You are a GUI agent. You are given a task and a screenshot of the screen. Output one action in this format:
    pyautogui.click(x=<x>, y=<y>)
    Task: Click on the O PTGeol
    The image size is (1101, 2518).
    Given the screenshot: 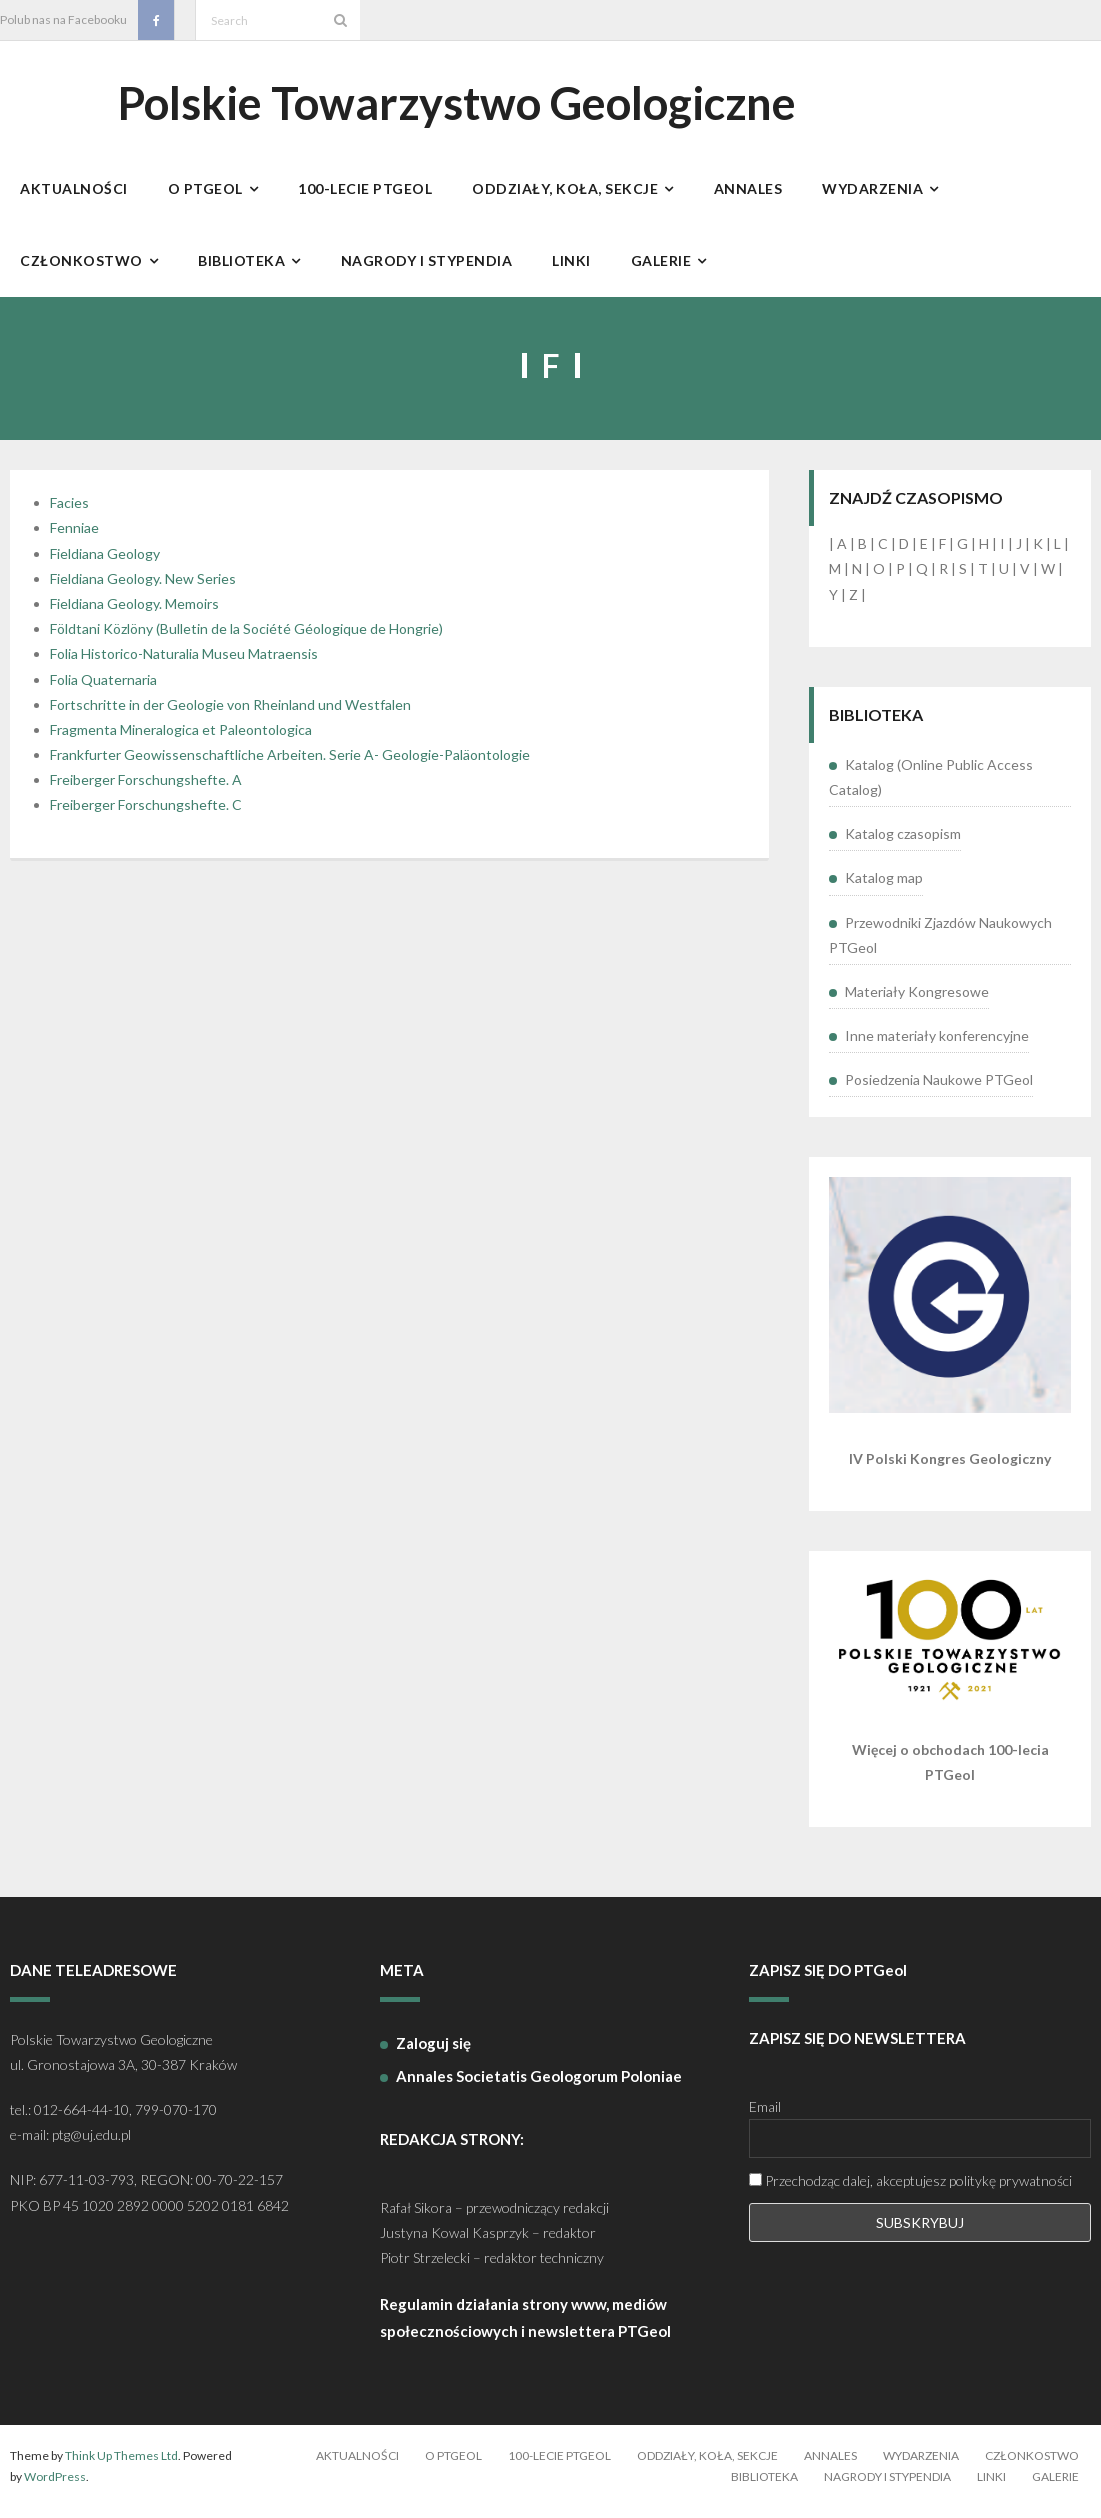 What is the action you would take?
    pyautogui.click(x=453, y=2465)
    